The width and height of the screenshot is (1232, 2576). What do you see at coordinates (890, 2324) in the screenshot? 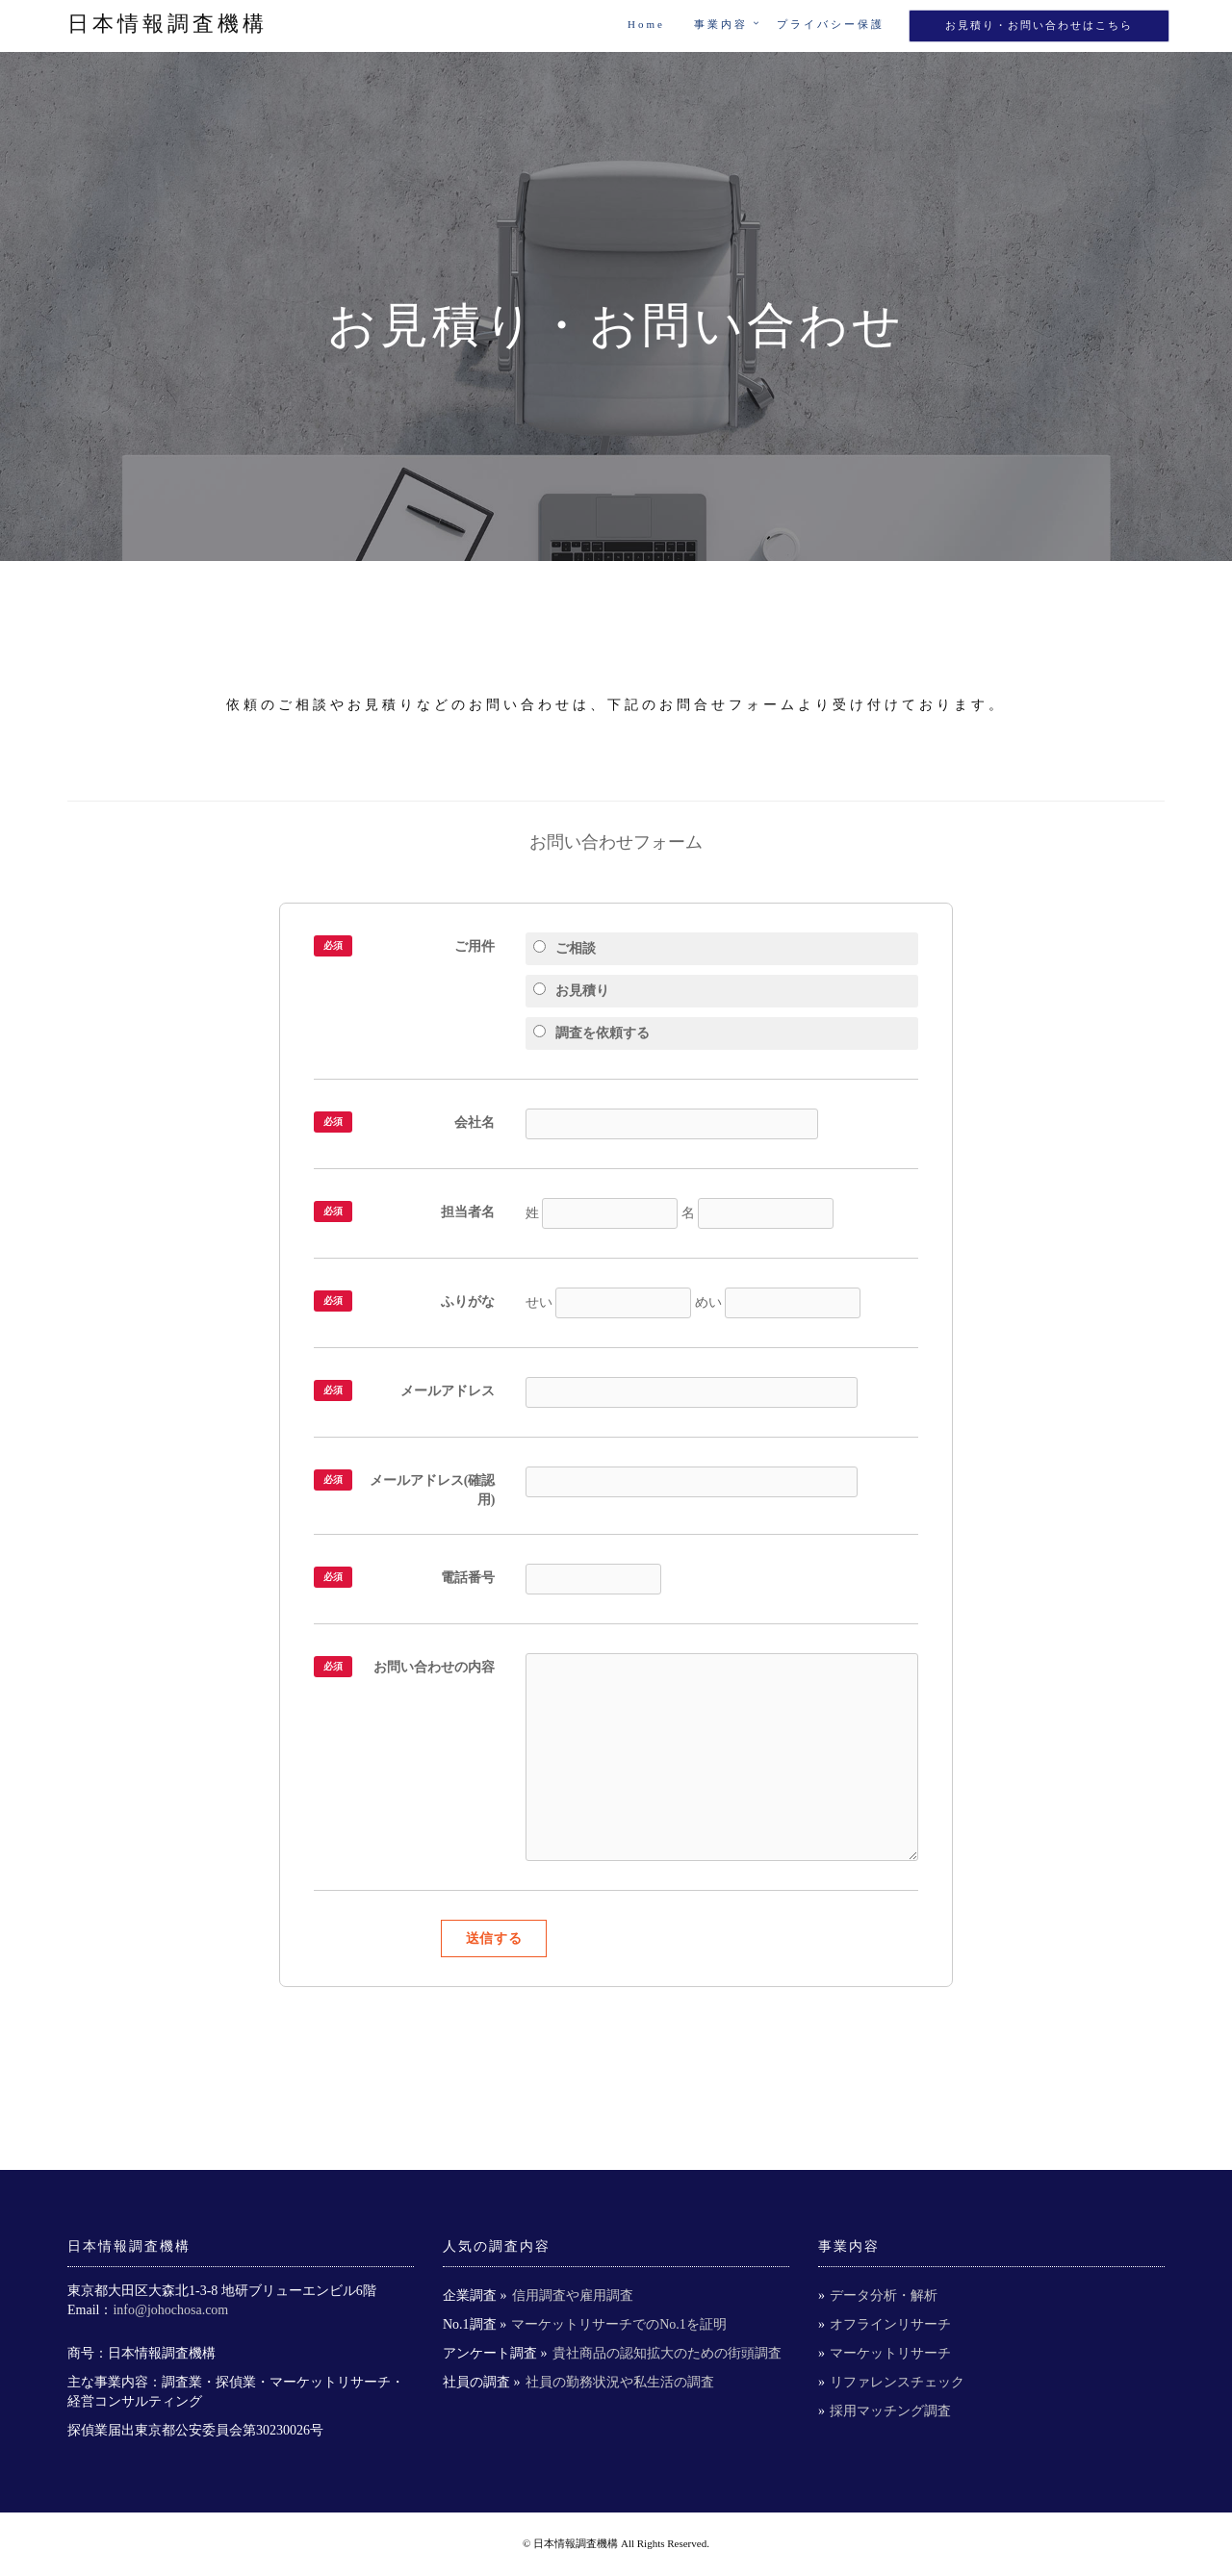
I see `オフラインリサーチ` at bounding box center [890, 2324].